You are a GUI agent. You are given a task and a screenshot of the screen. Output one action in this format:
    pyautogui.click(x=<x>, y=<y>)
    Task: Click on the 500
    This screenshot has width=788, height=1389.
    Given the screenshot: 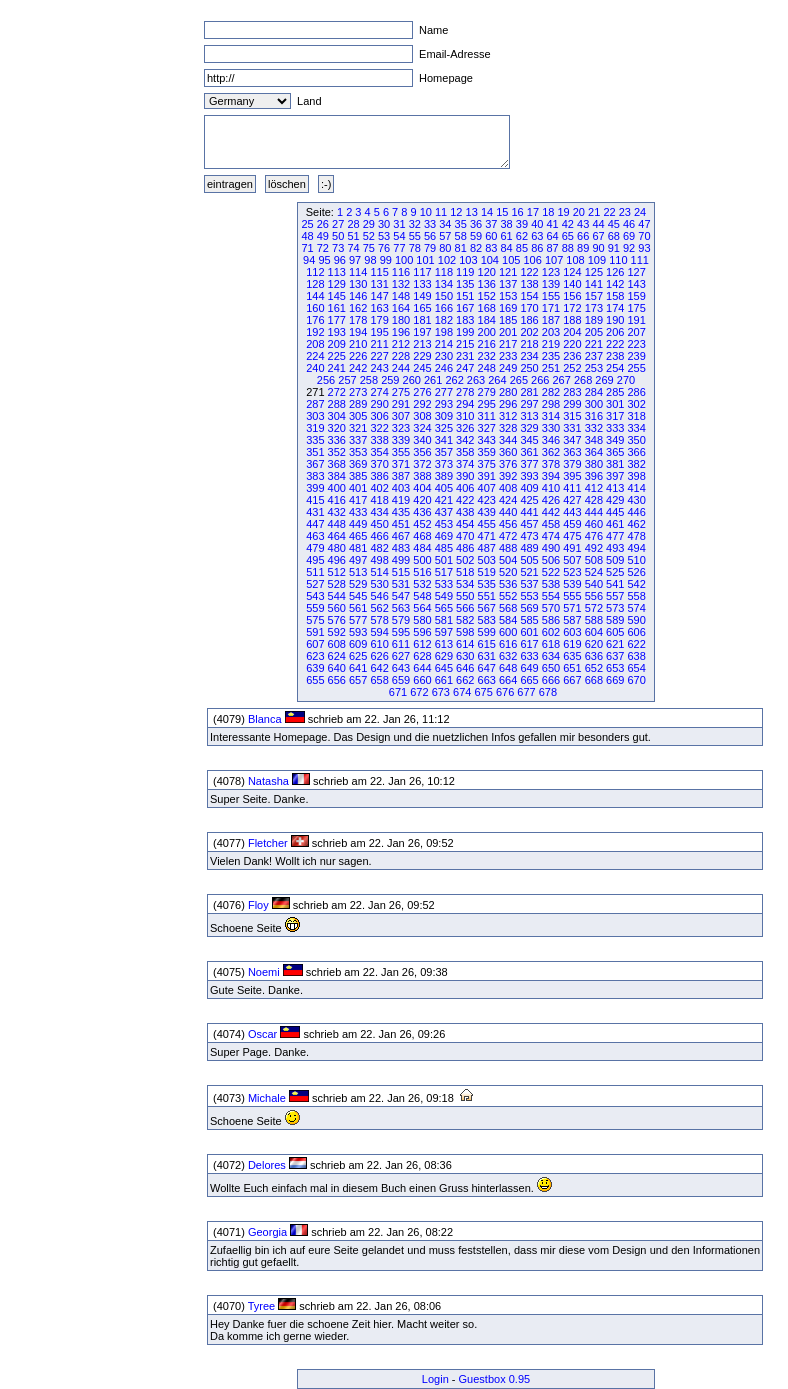 What is the action you would take?
    pyautogui.click(x=422, y=560)
    